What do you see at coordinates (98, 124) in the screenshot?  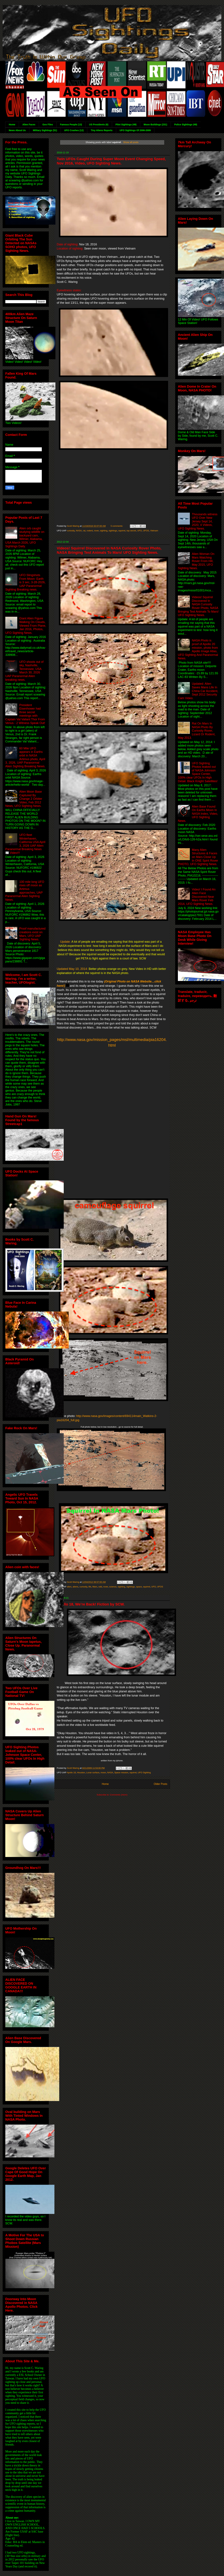 I see `US Presidents (6)` at bounding box center [98, 124].